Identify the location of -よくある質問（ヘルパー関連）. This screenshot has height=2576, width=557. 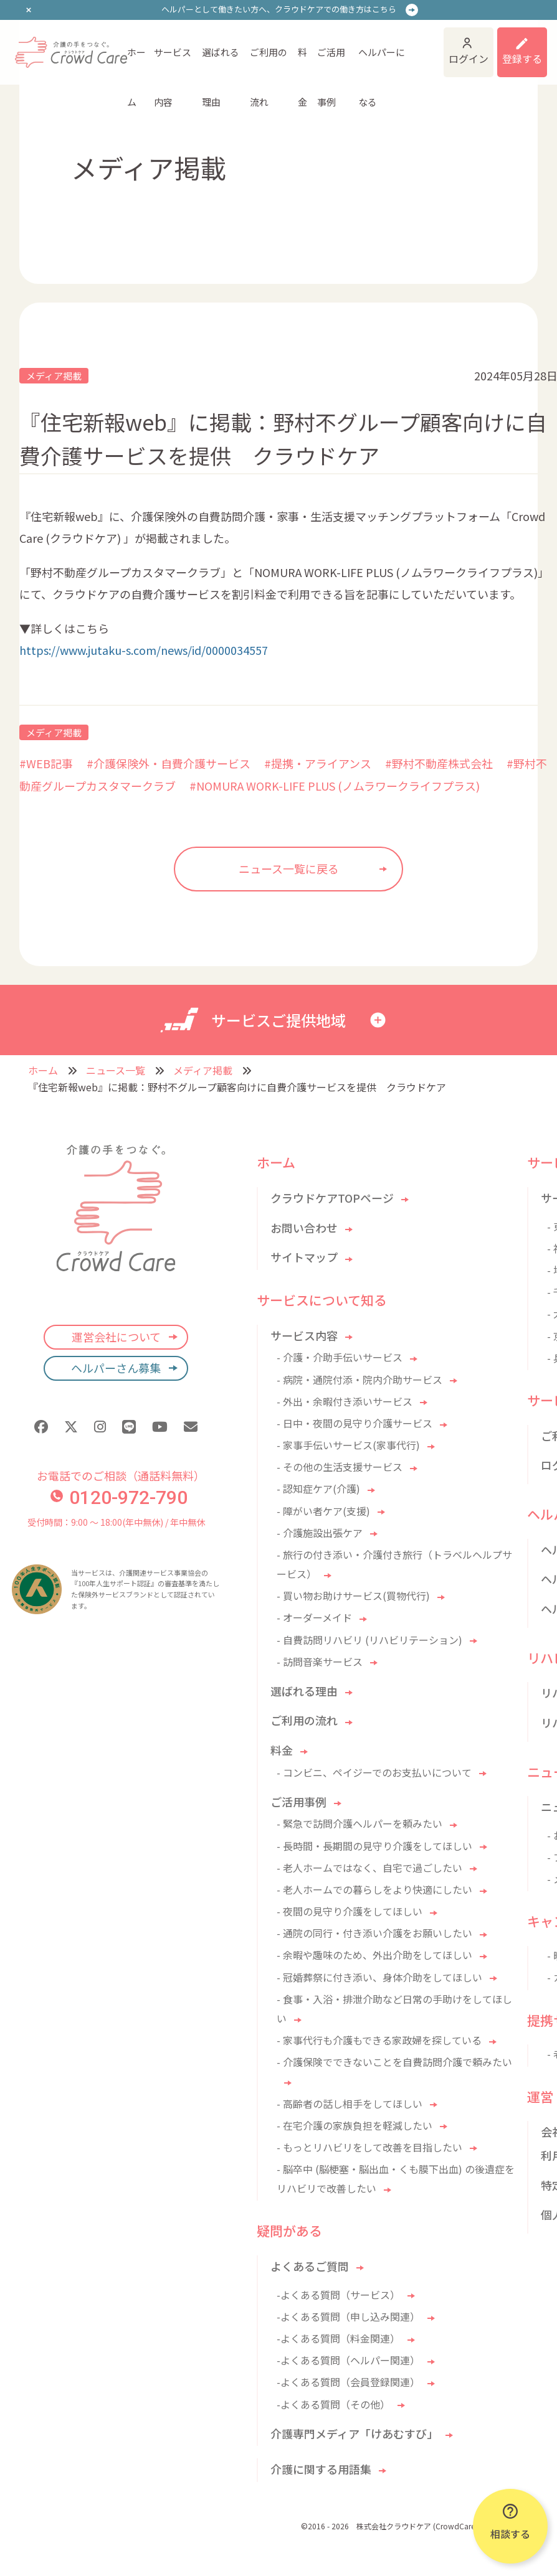
(348, 2360).